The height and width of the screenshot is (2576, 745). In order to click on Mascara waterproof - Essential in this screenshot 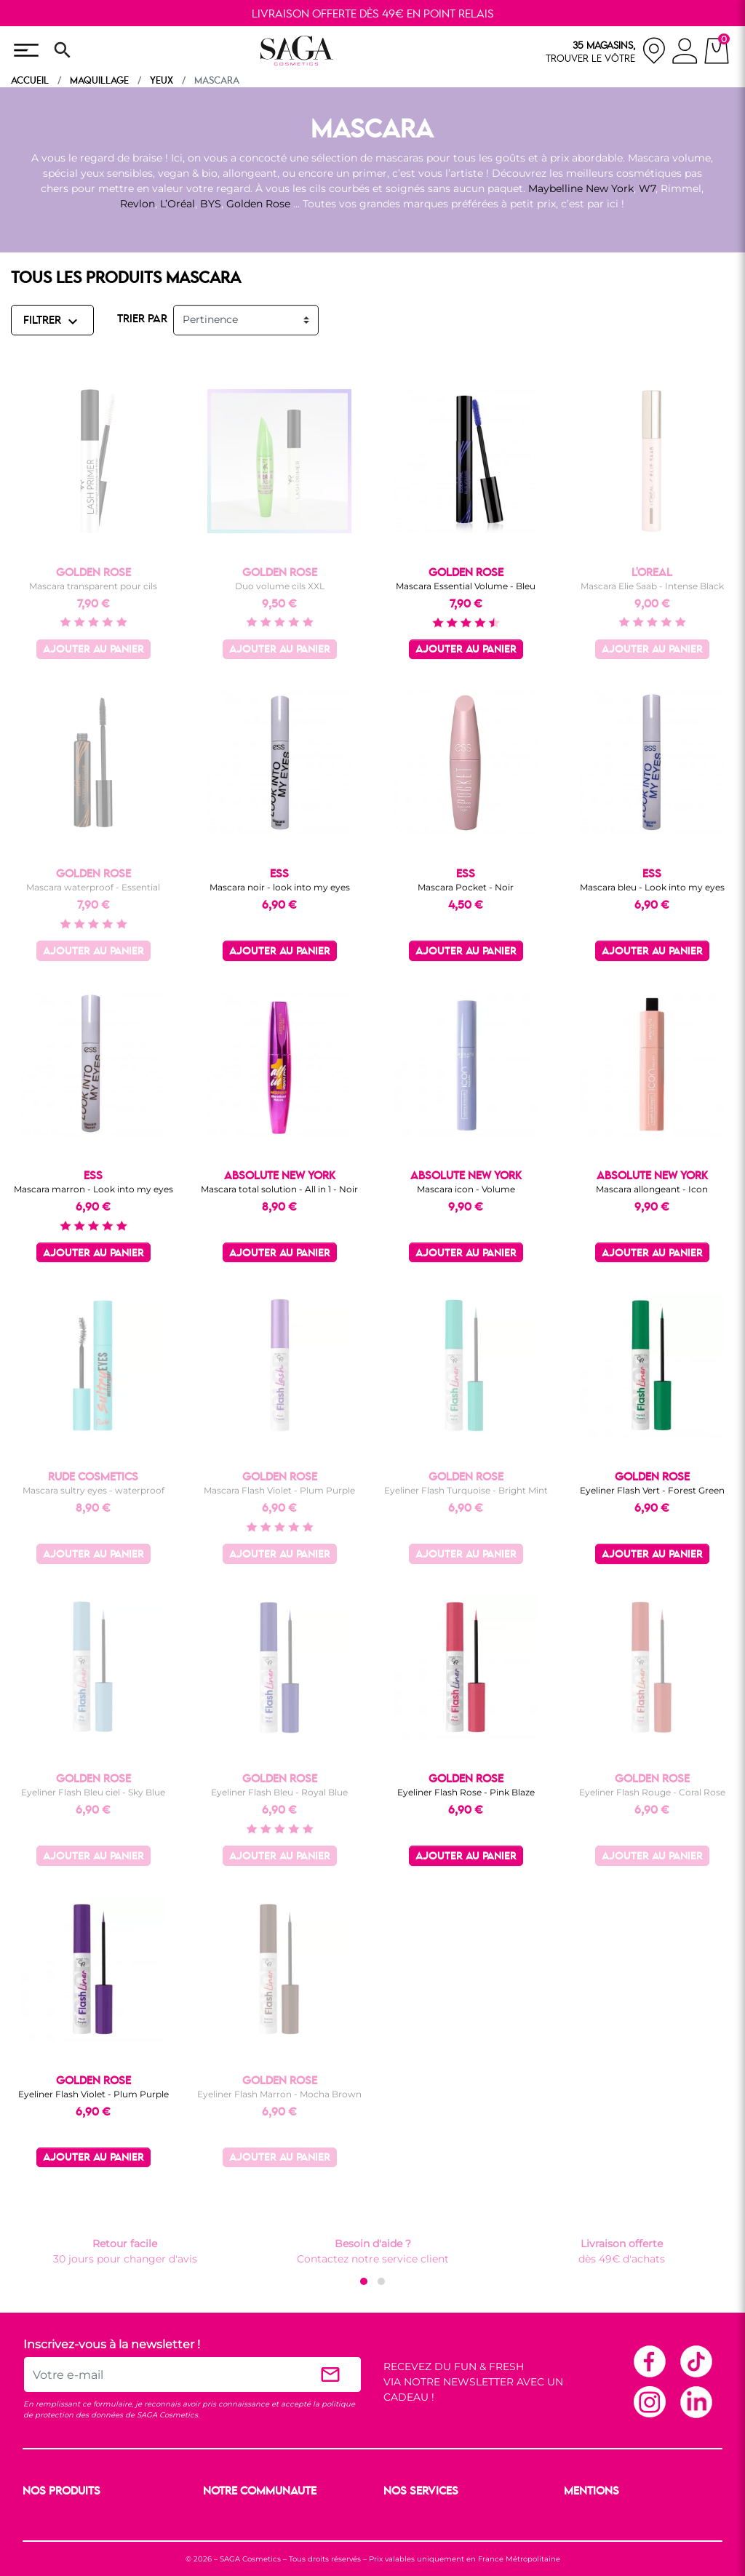, I will do `click(93, 887)`.